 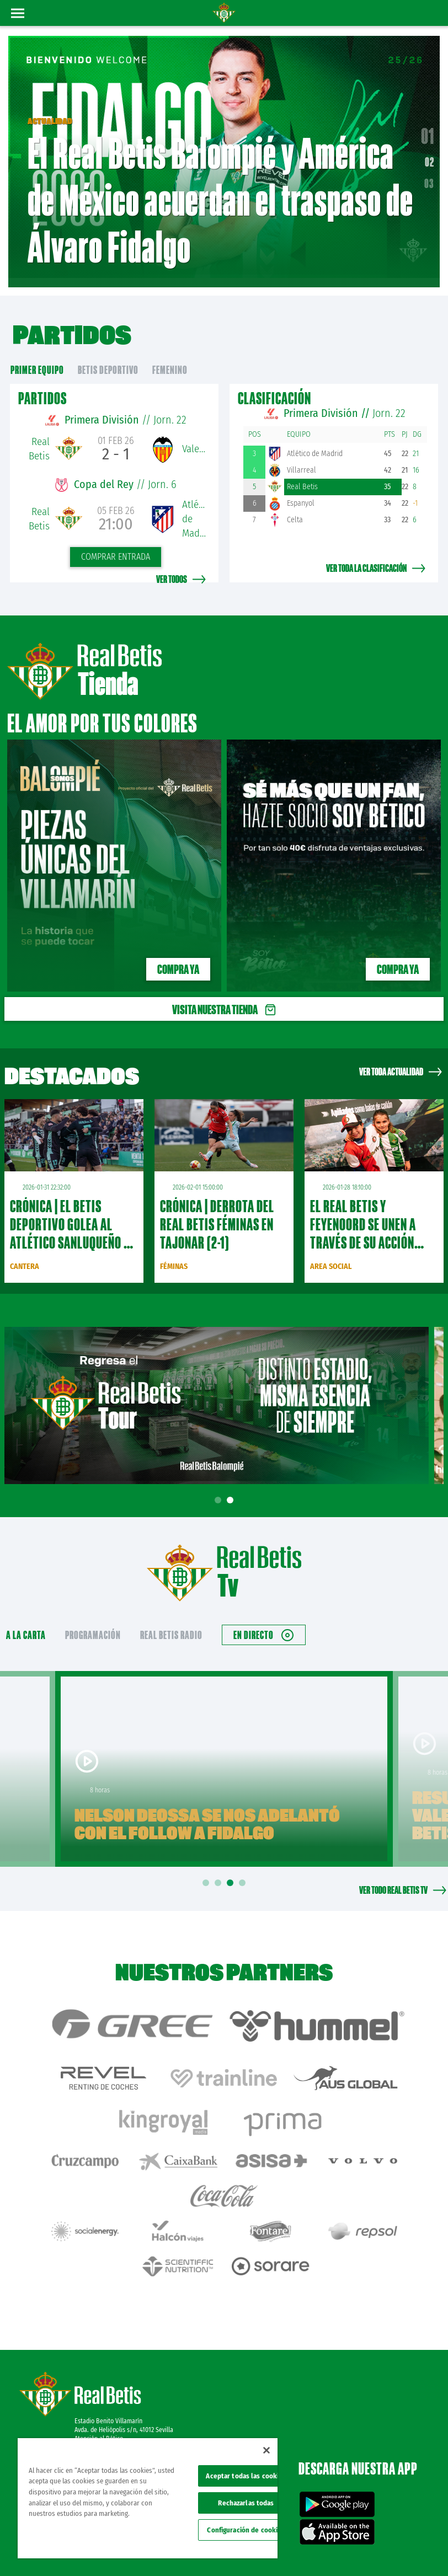 What do you see at coordinates (37, 358) in the screenshot?
I see `primer equipo` at bounding box center [37, 358].